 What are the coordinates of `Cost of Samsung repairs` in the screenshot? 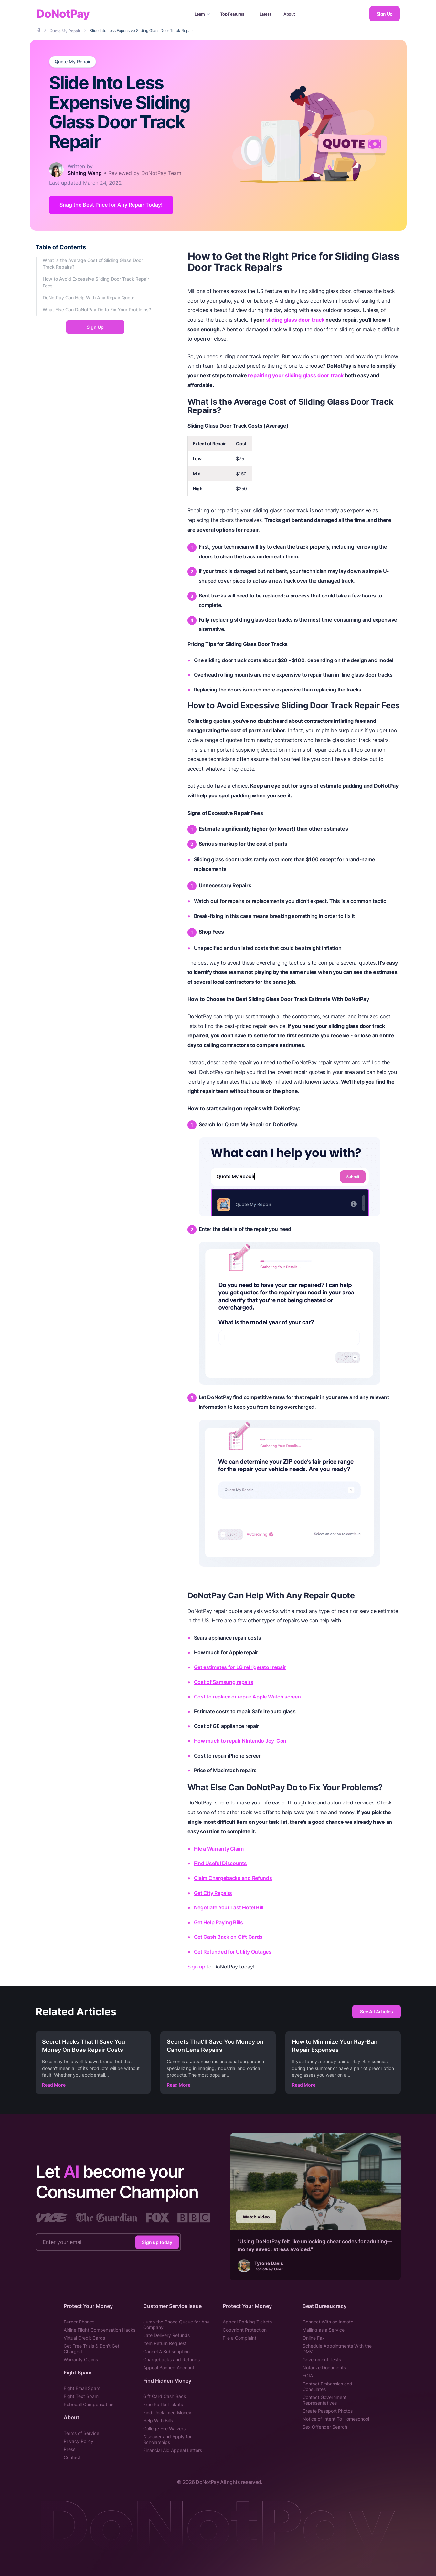 It's located at (223, 1682).